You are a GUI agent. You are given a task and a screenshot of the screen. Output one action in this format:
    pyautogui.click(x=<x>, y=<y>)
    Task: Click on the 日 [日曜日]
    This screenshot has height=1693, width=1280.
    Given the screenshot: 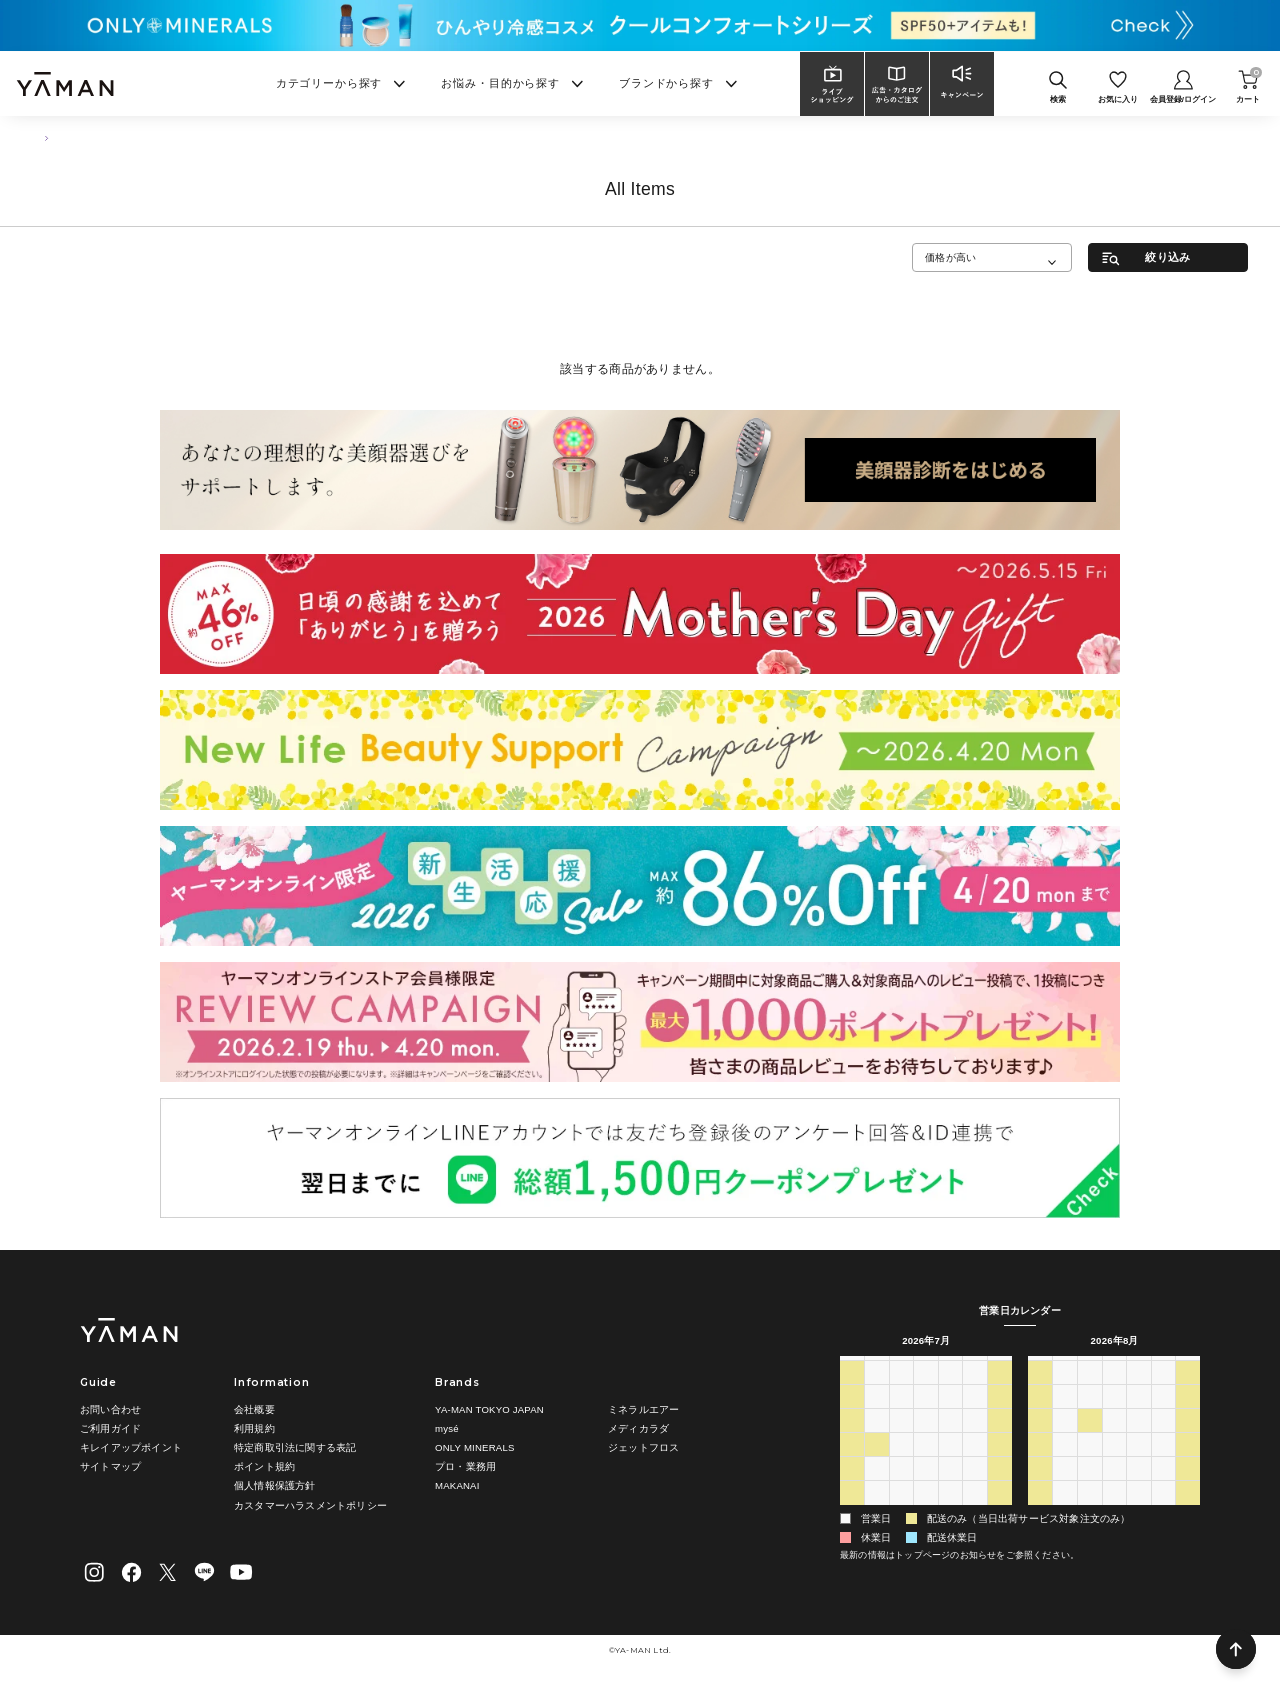 What is the action you would take?
    pyautogui.click(x=852, y=1367)
    